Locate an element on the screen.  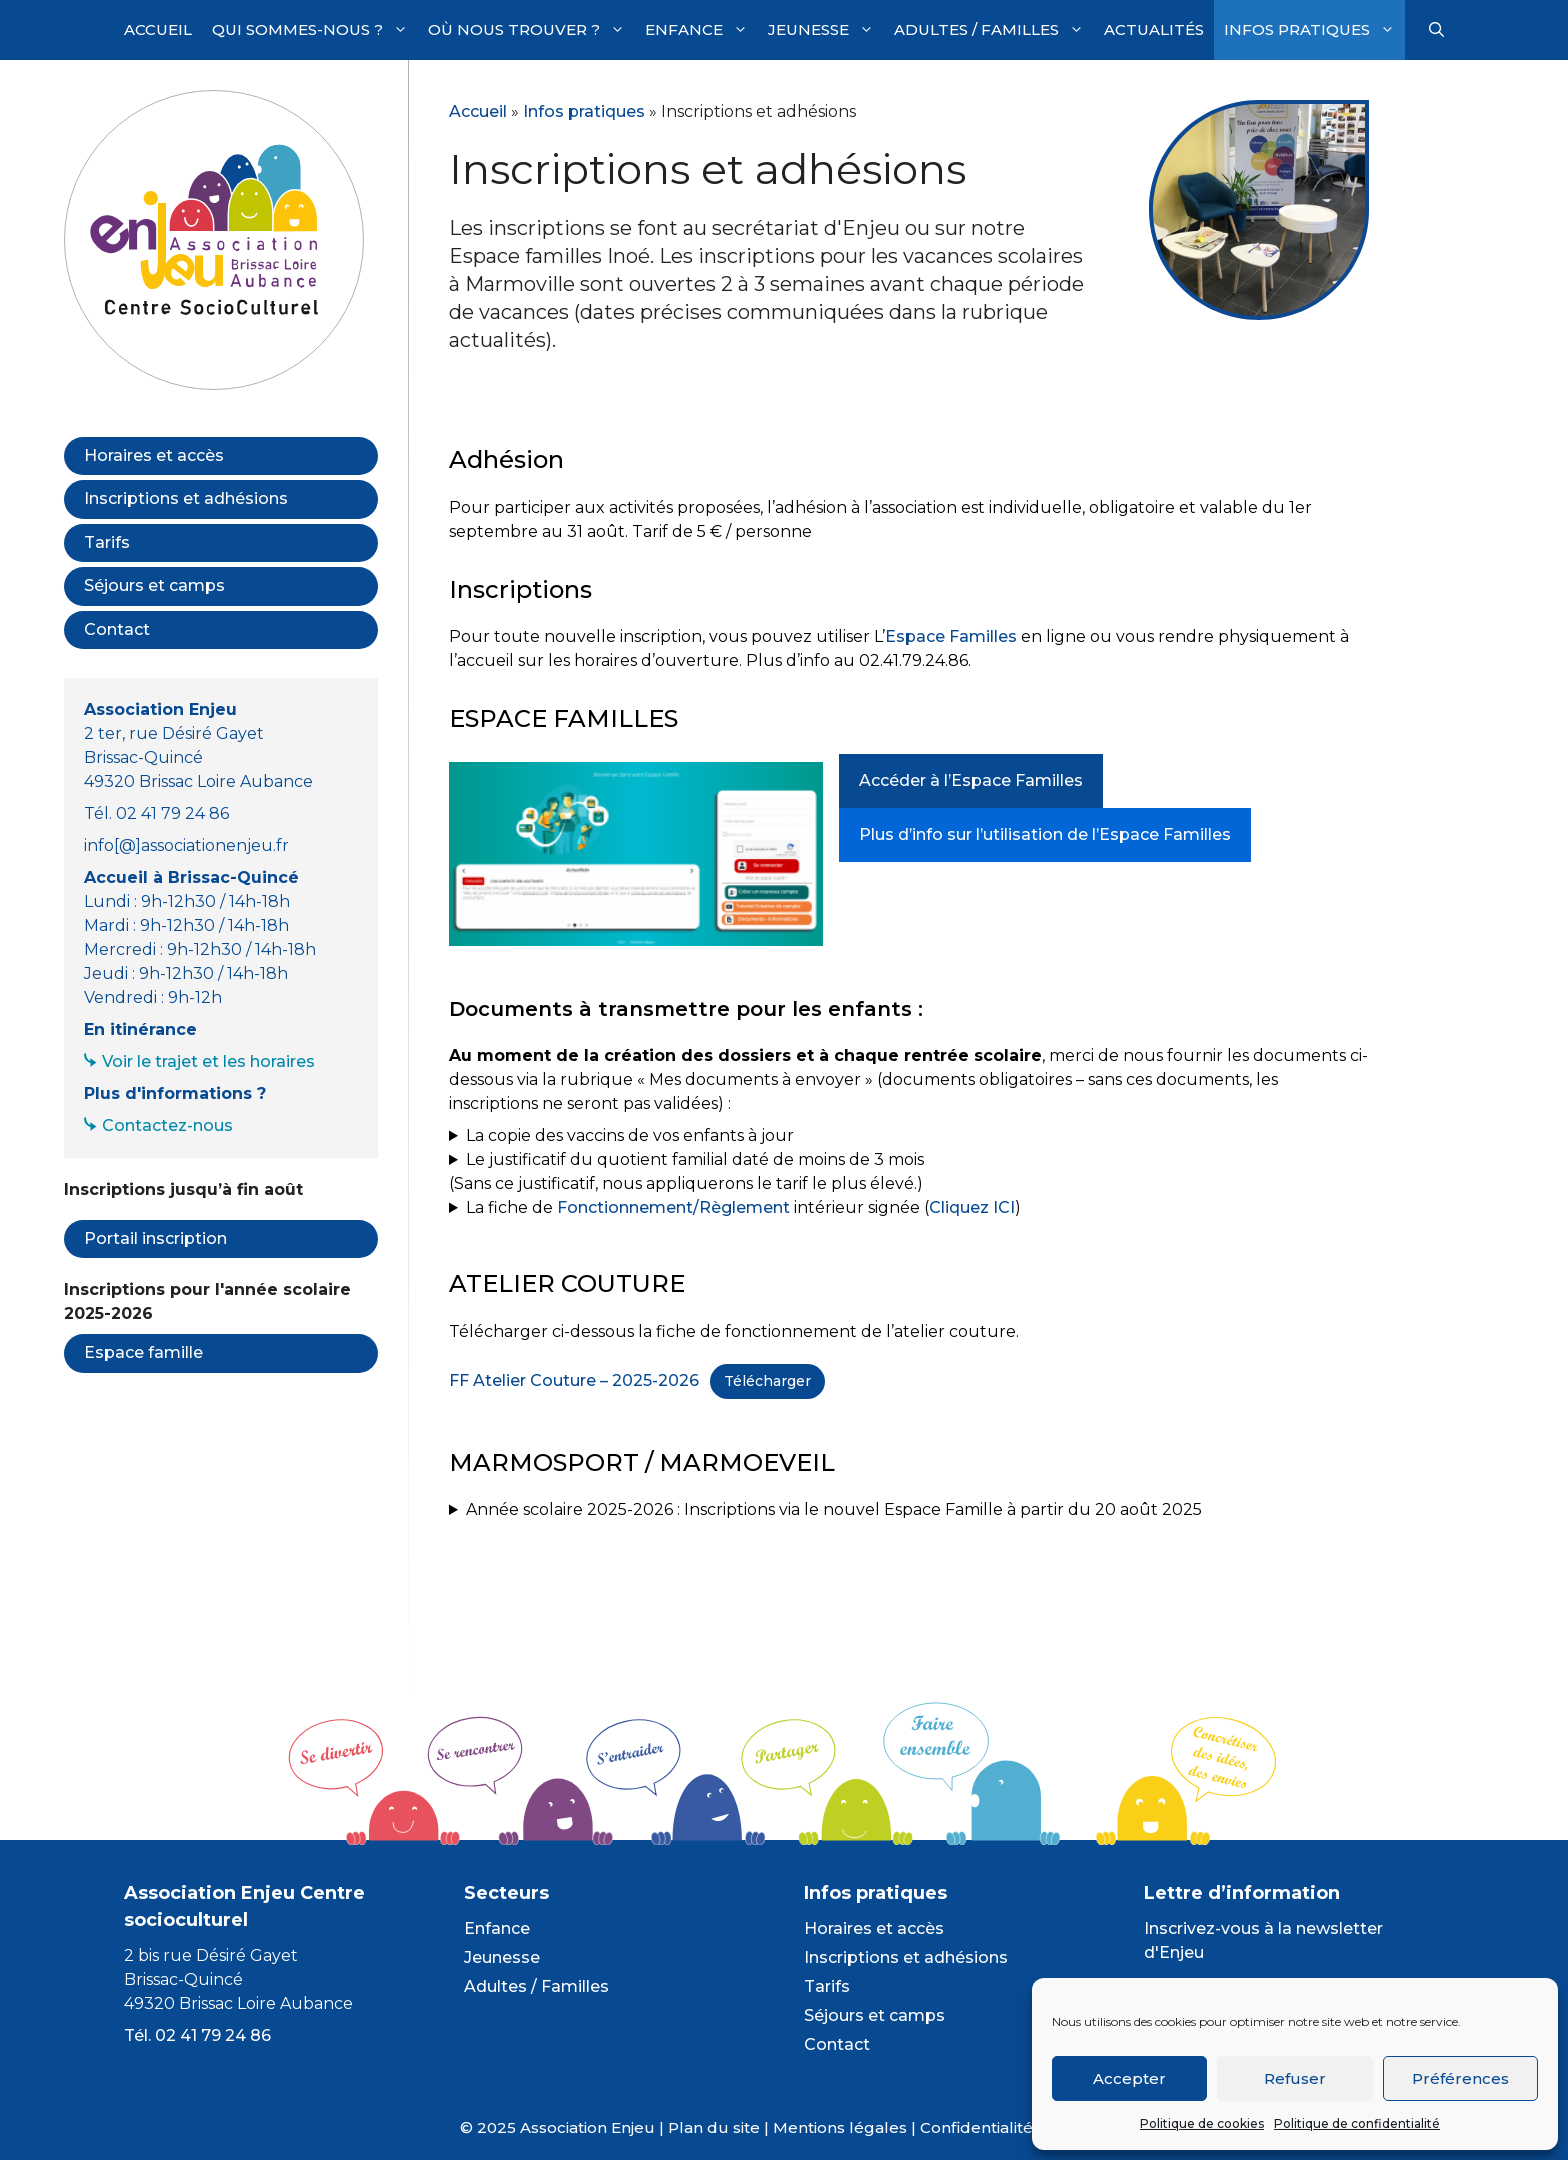
Séjours et camps is located at coordinates (154, 585).